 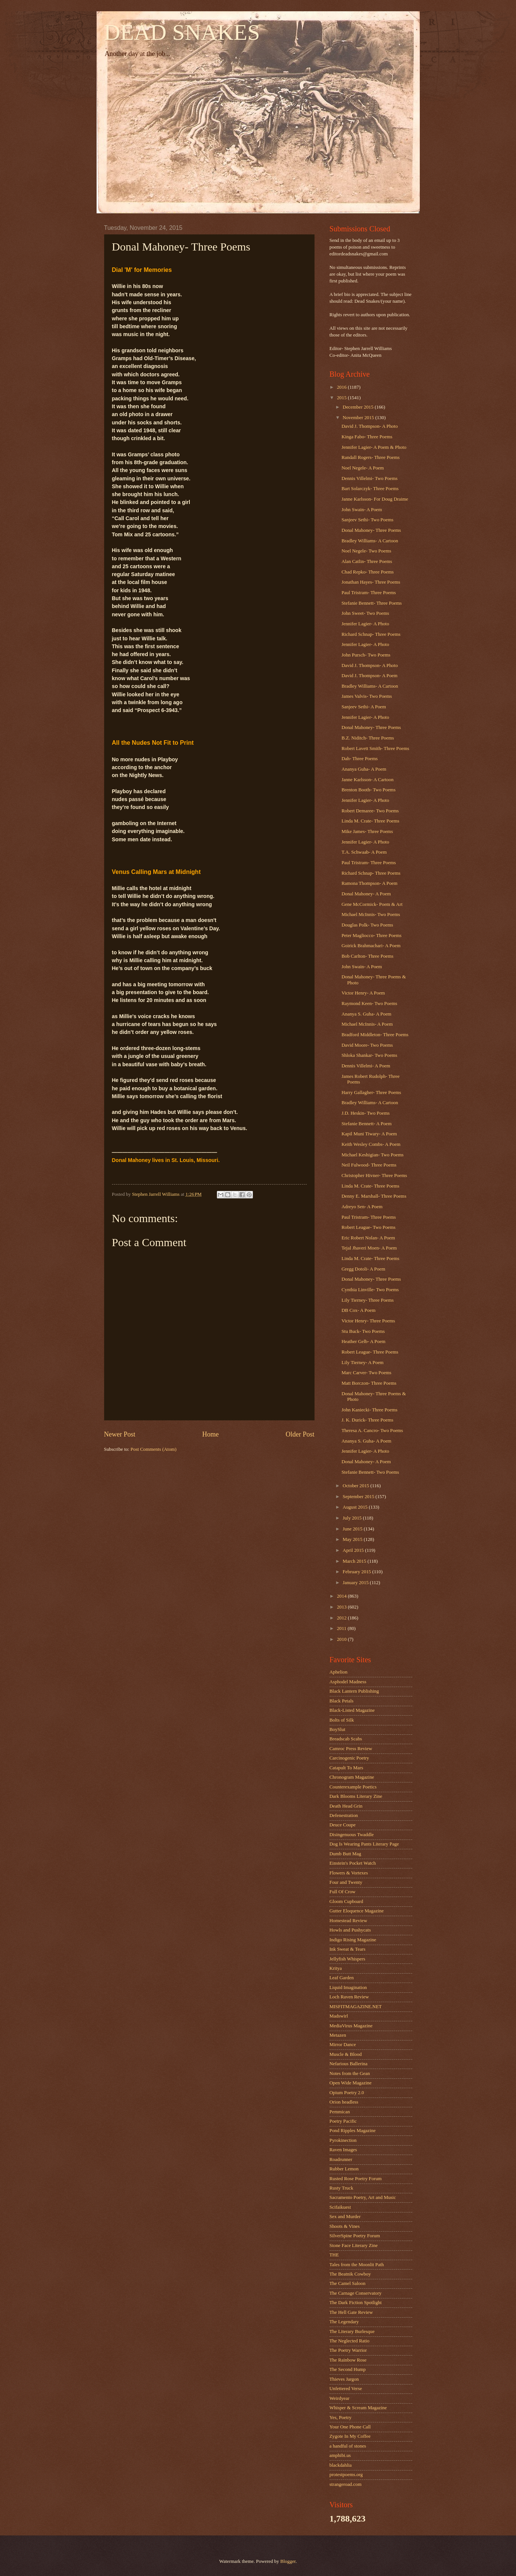 I want to click on John Swain- A Poem, so click(x=362, y=509).